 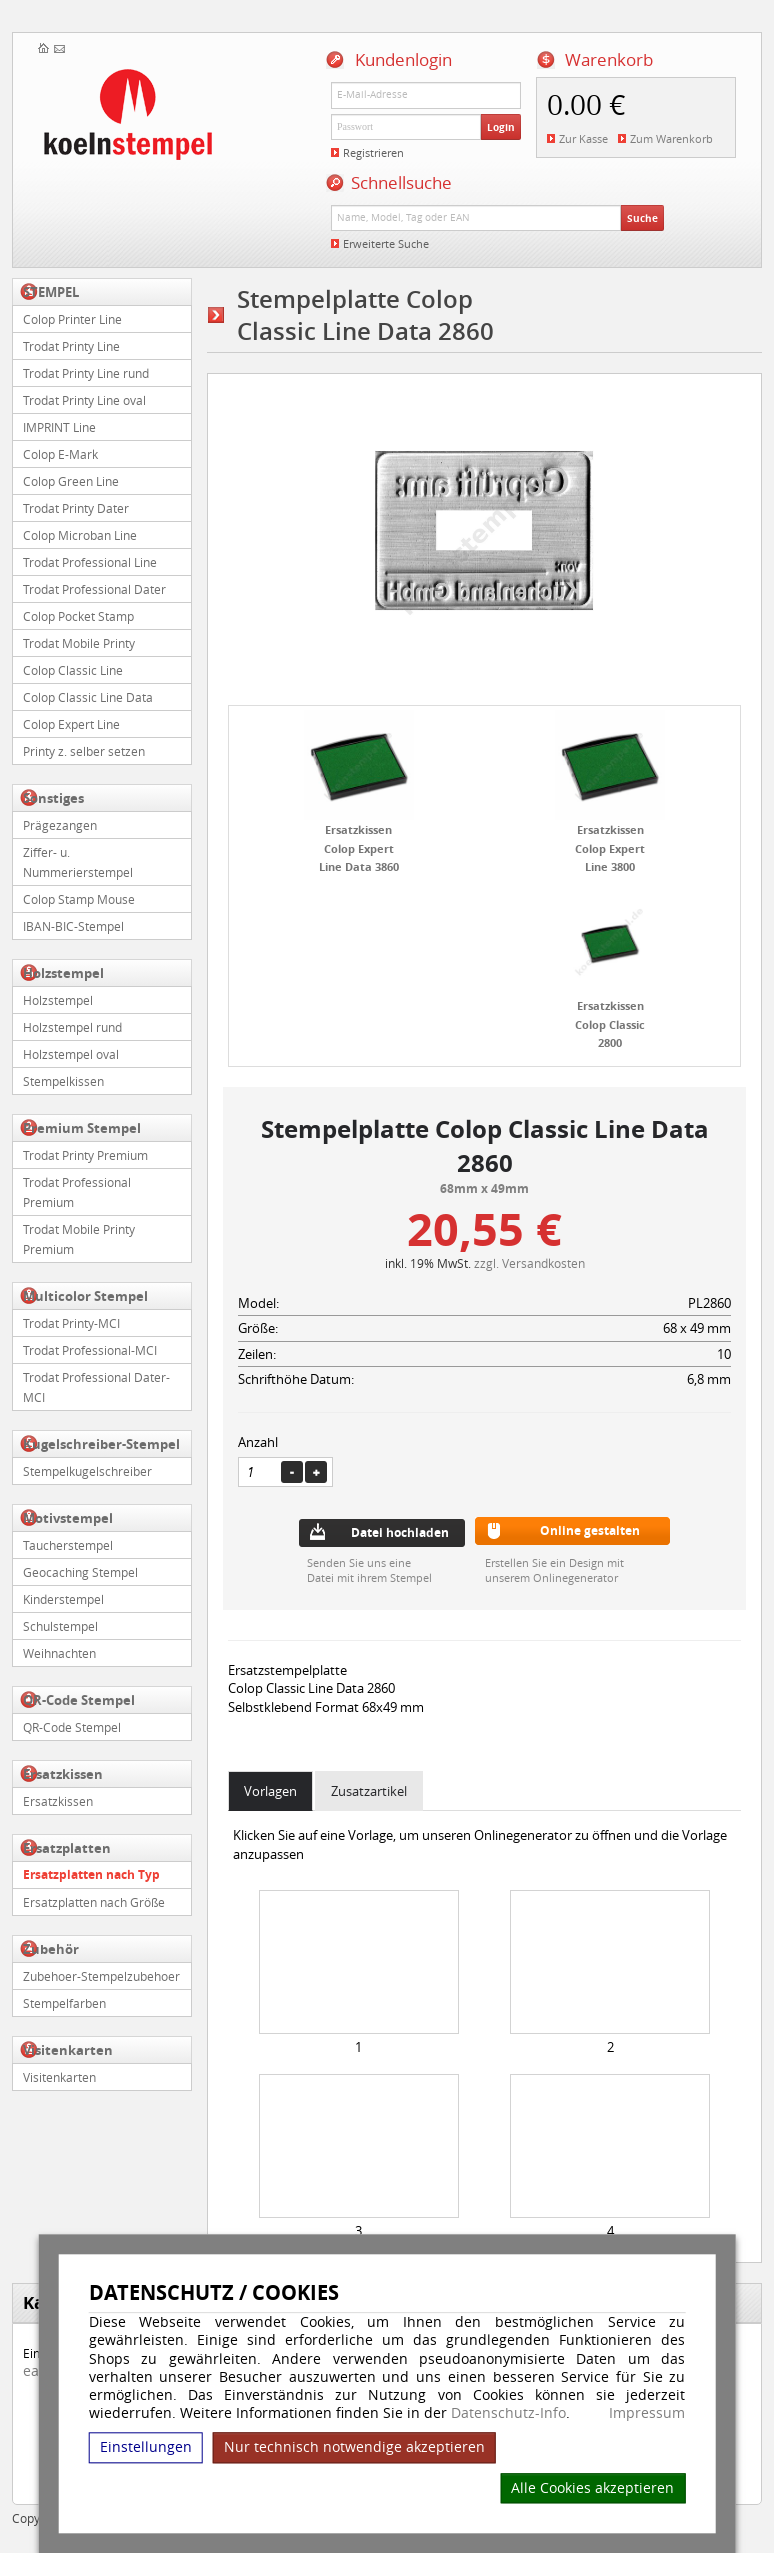 What do you see at coordinates (71, 724) in the screenshot?
I see `Colop Expert Line` at bounding box center [71, 724].